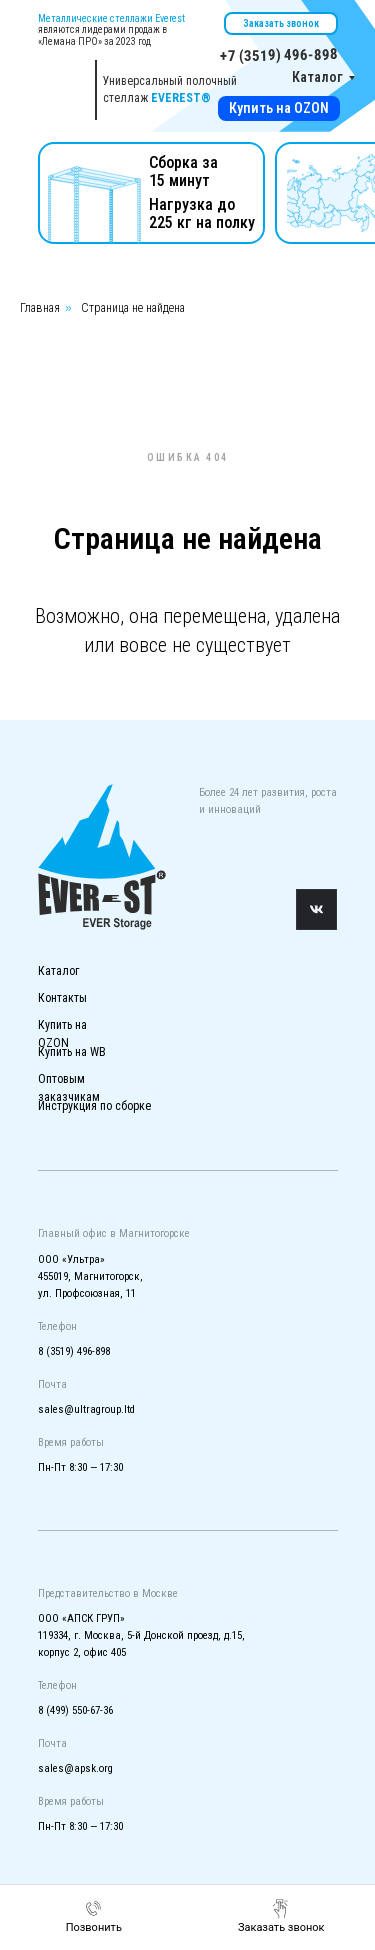  Describe the element at coordinates (278, 55) in the screenshot. I see `+7 (3519) 496-898` at that location.